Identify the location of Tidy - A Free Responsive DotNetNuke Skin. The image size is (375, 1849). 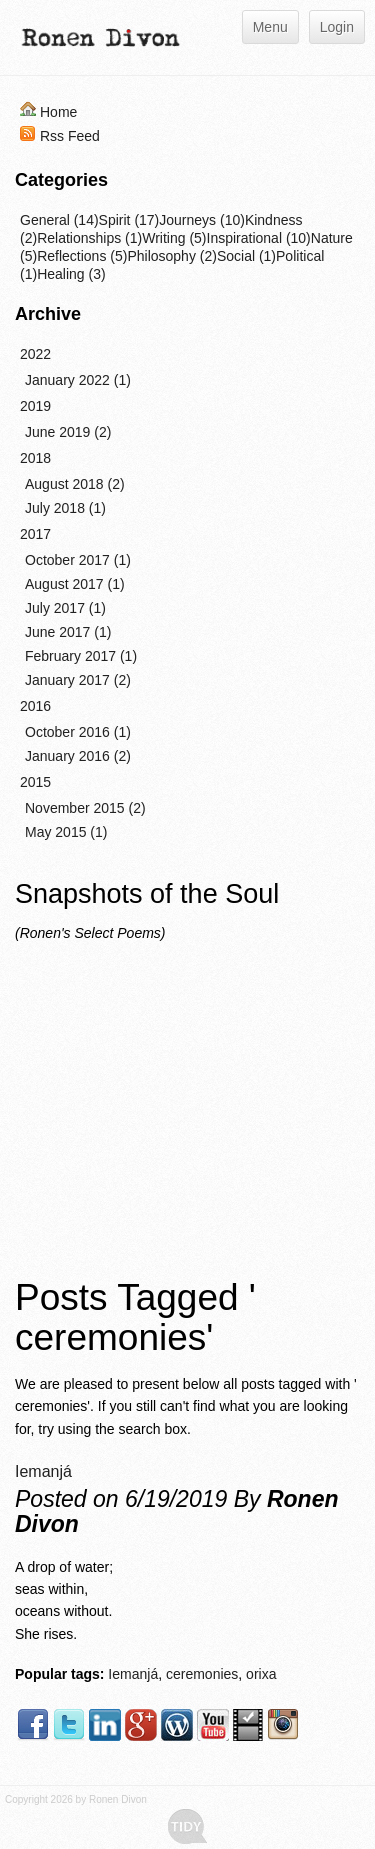
(187, 1826).